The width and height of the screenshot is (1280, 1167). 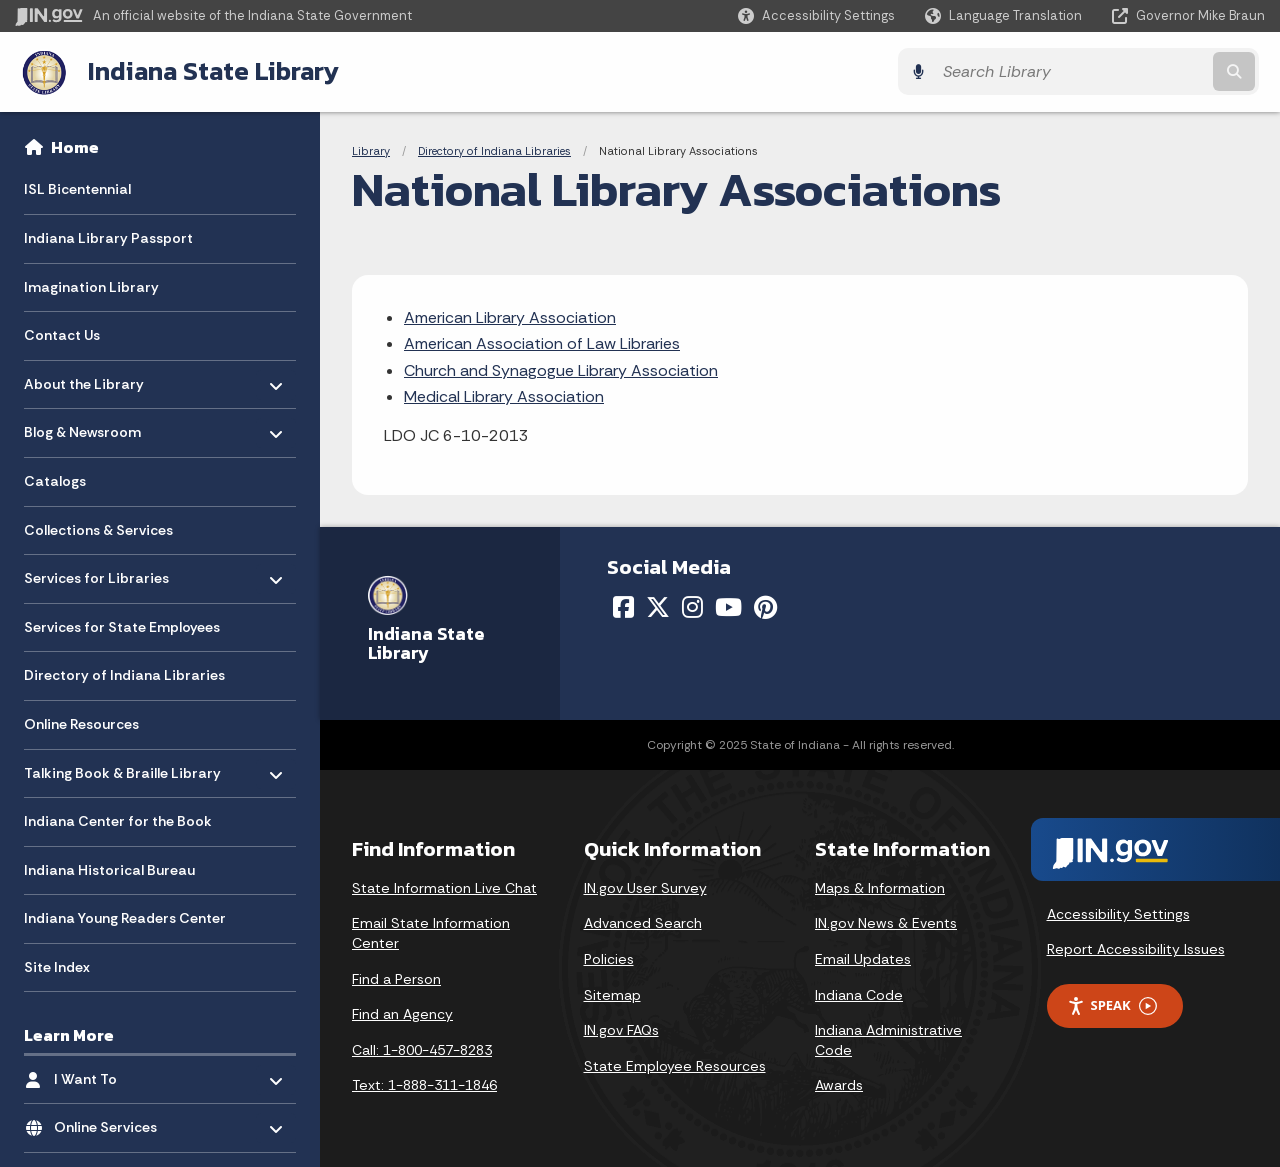 What do you see at coordinates (96, 572) in the screenshot?
I see `Services for Libraries [menuitem]` at bounding box center [96, 572].